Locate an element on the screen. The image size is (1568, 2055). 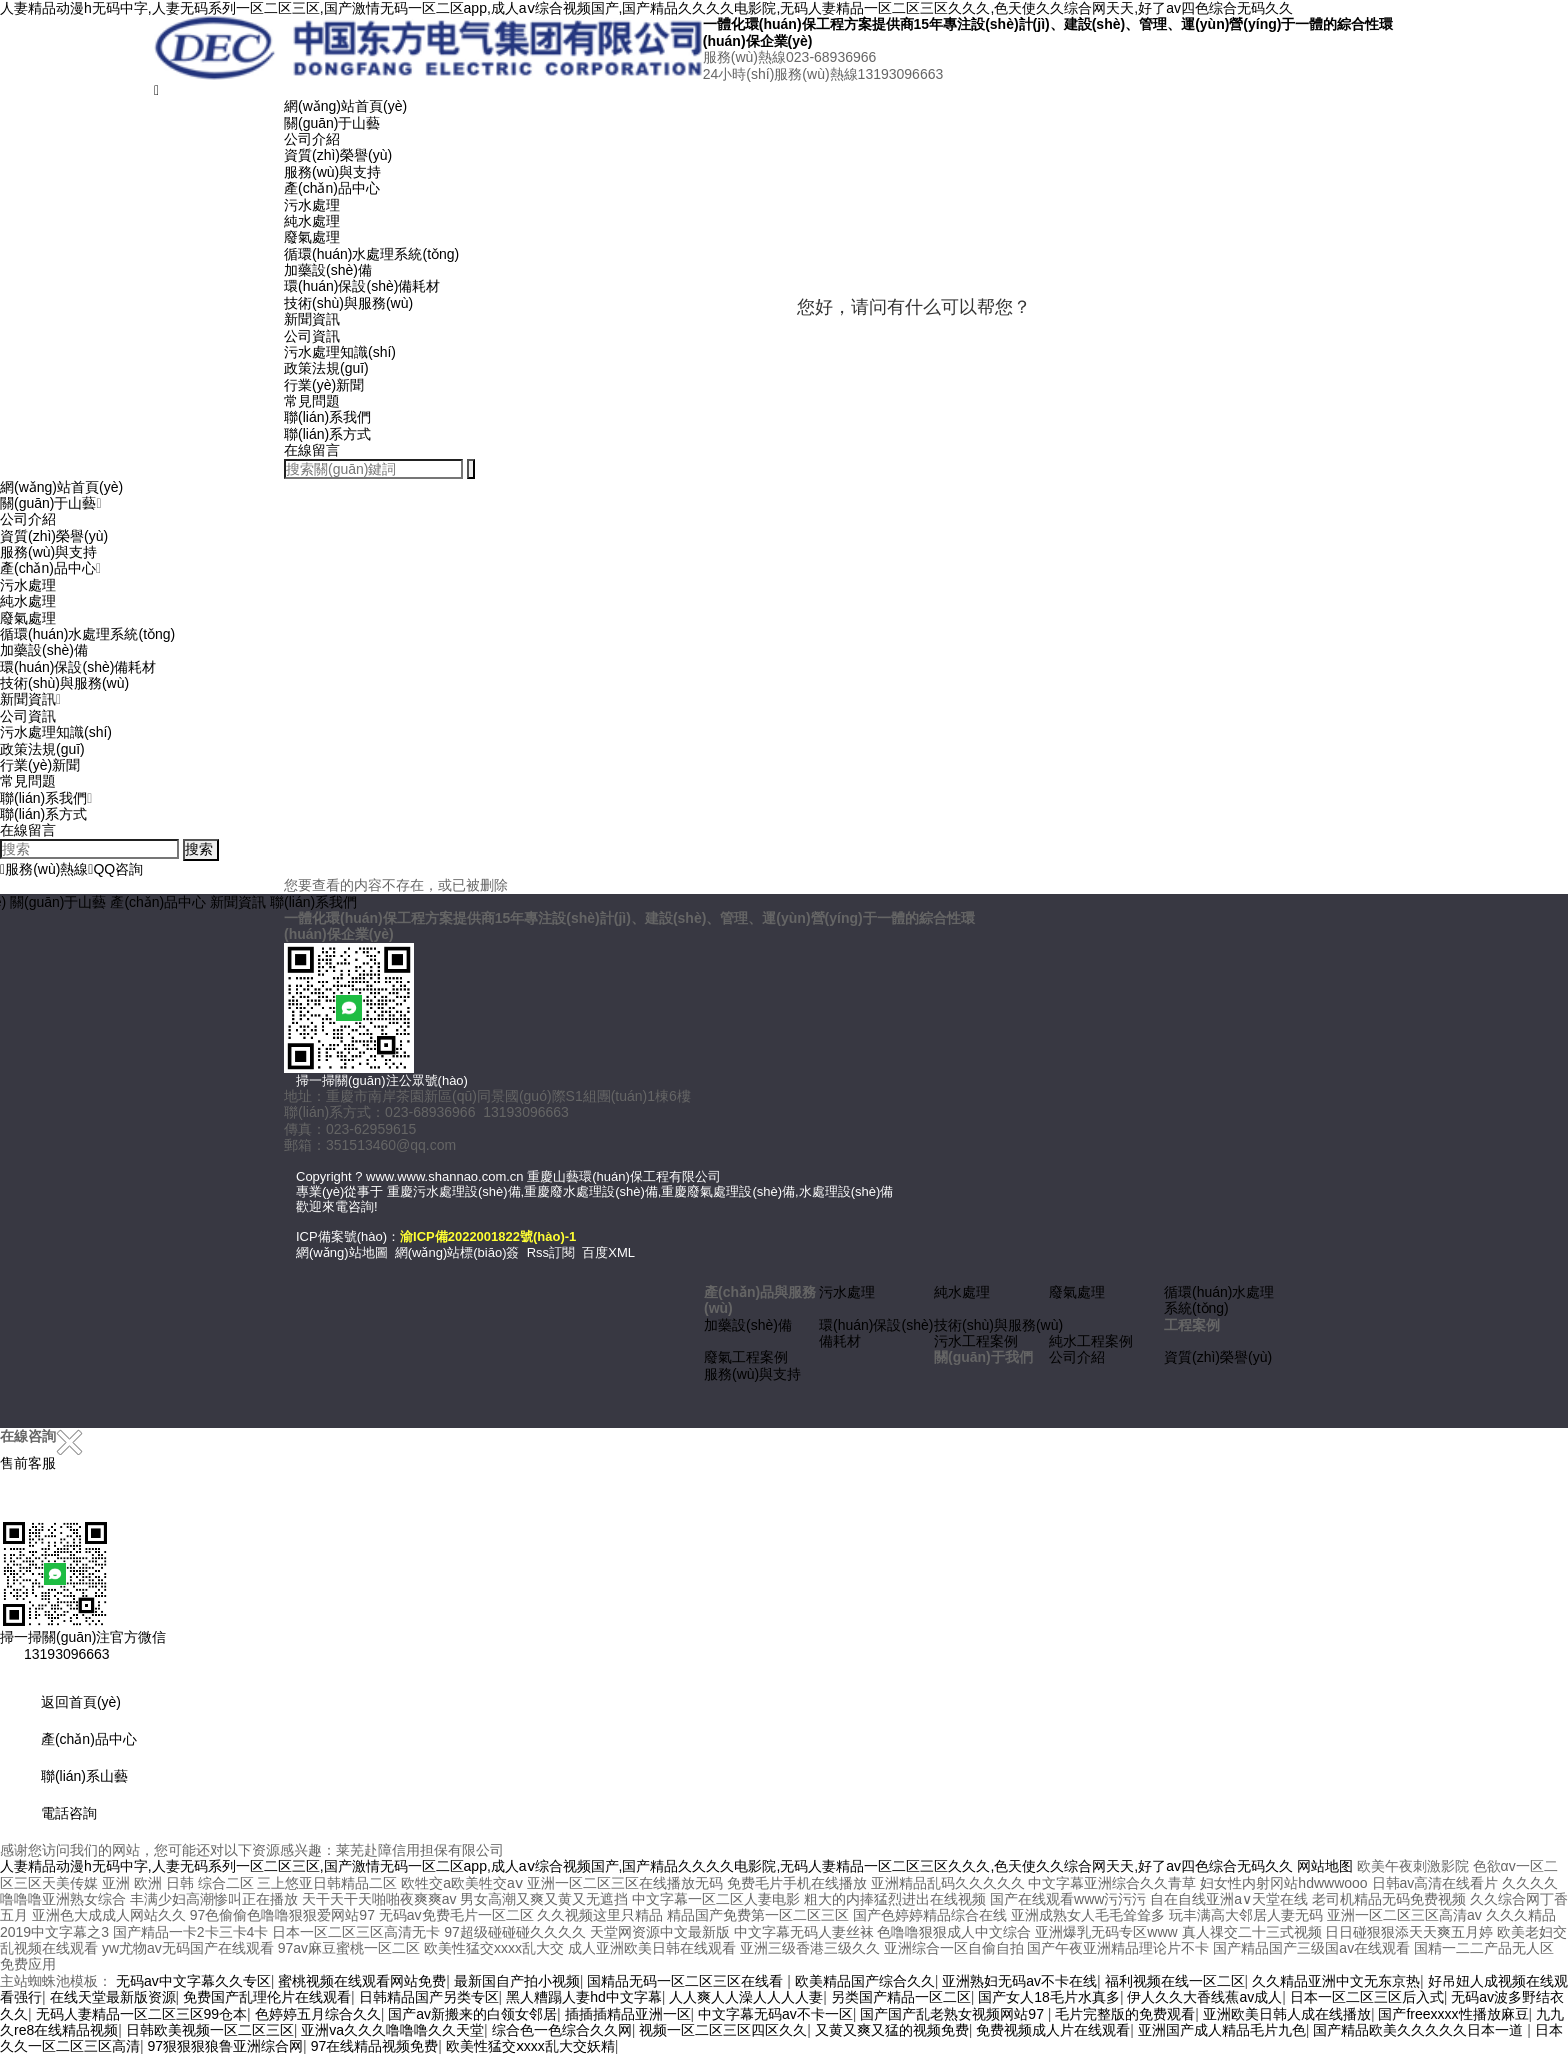
黑人糟蹋人妻hd中文字幕 is located at coordinates (584, 1997).